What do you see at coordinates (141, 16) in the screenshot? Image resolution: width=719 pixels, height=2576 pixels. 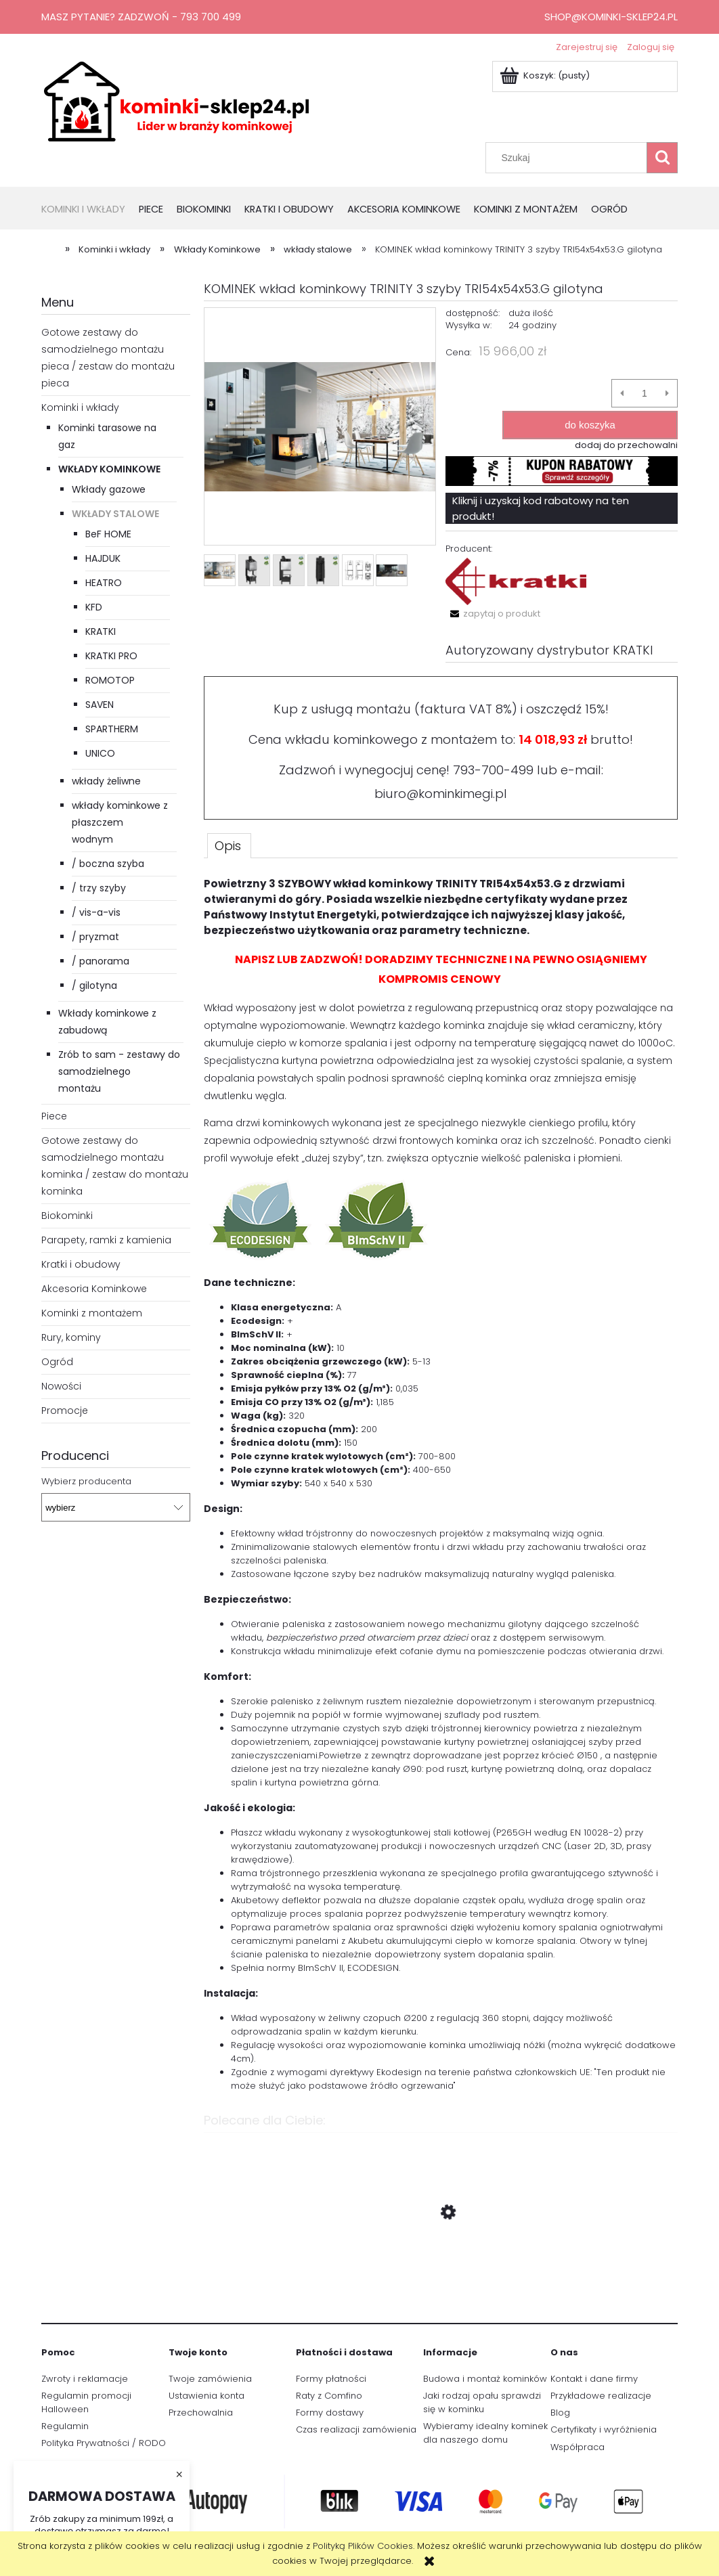 I see `Masz pytanie? Zadzwoń - 793 700 499` at bounding box center [141, 16].